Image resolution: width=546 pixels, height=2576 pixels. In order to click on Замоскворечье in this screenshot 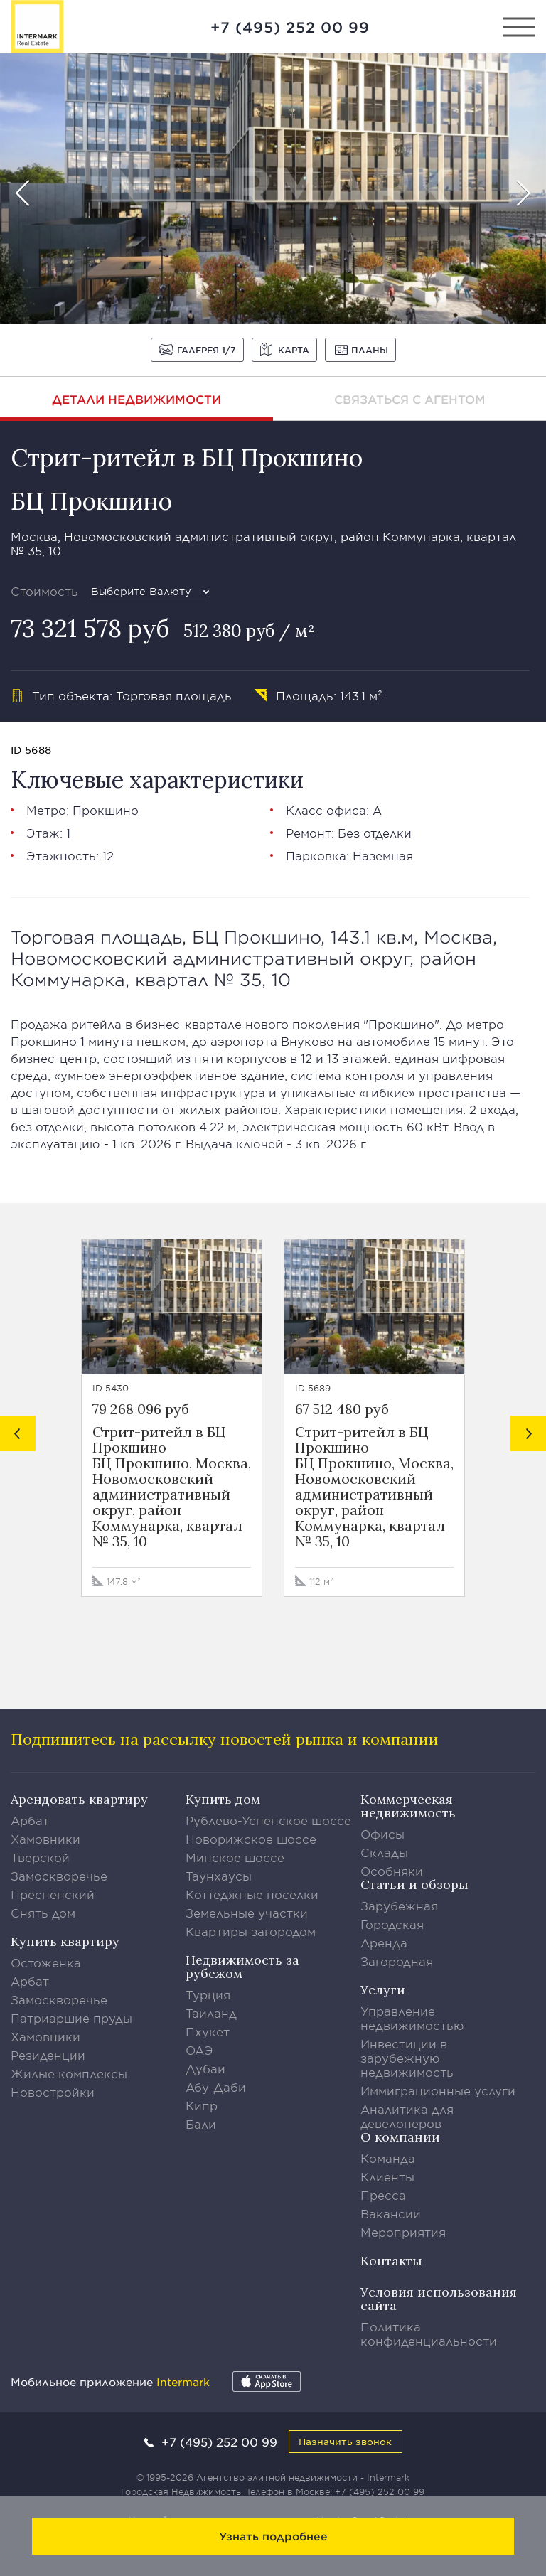, I will do `click(59, 1876)`.